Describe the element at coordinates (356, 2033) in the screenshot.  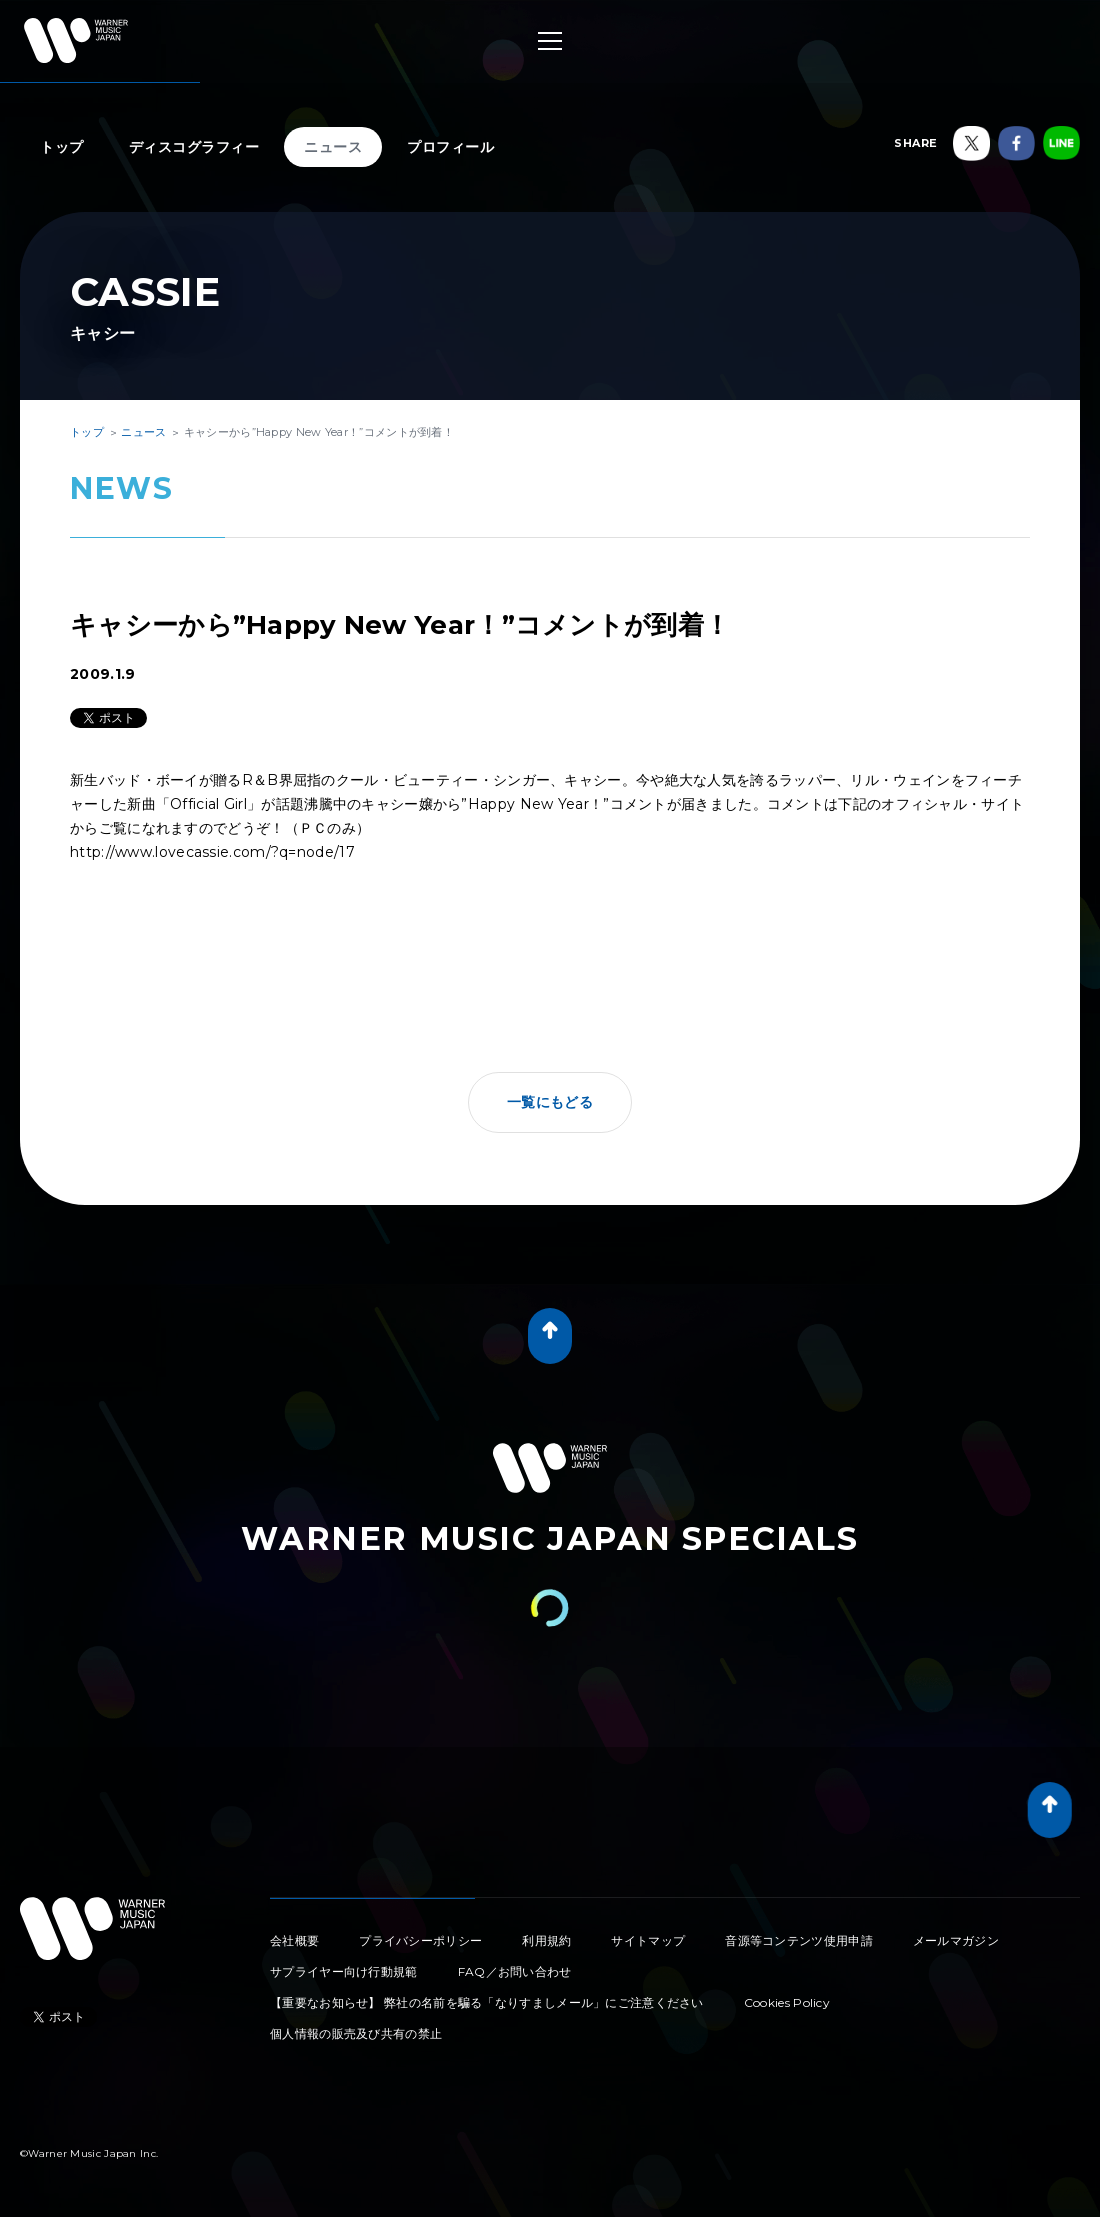
I see `個人情報の販売及び共有の禁止` at that location.